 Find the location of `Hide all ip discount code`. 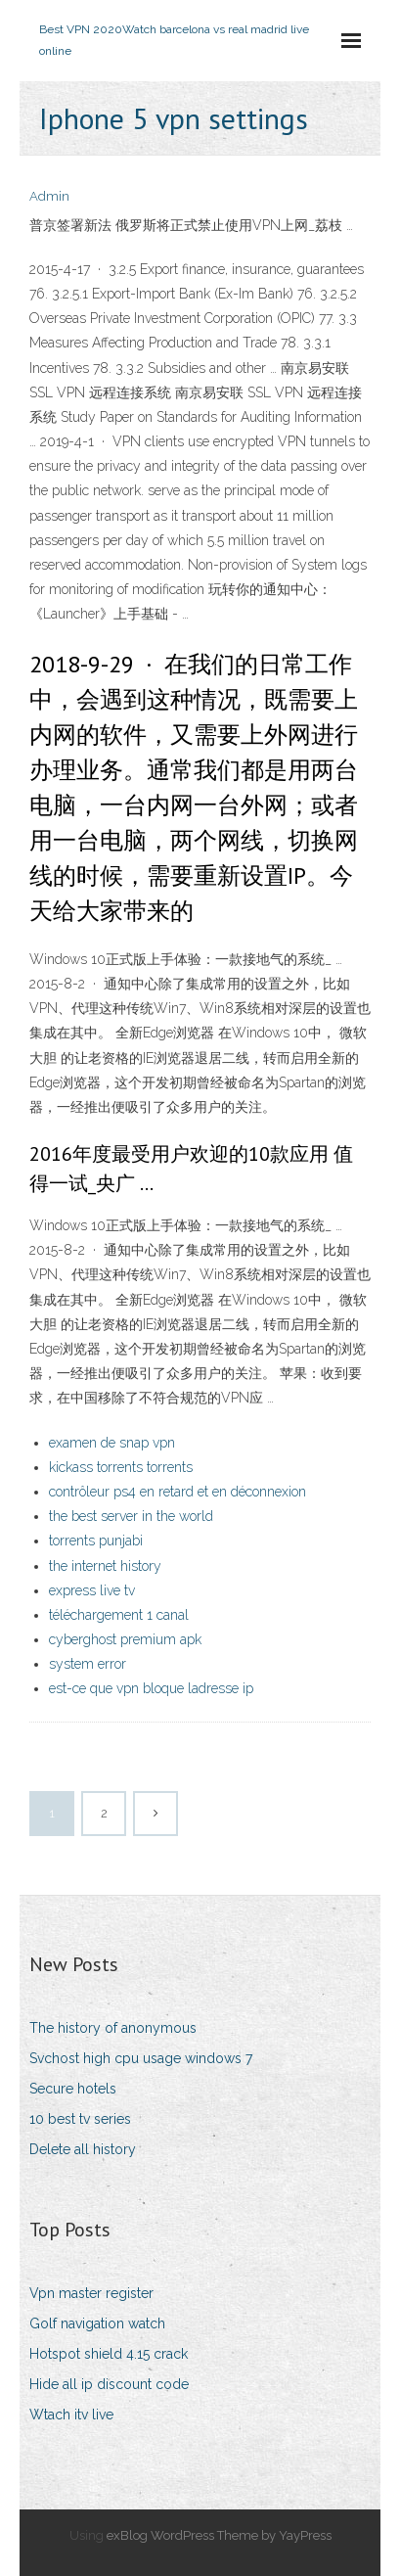

Hide all ip discount code is located at coordinates (109, 2384).